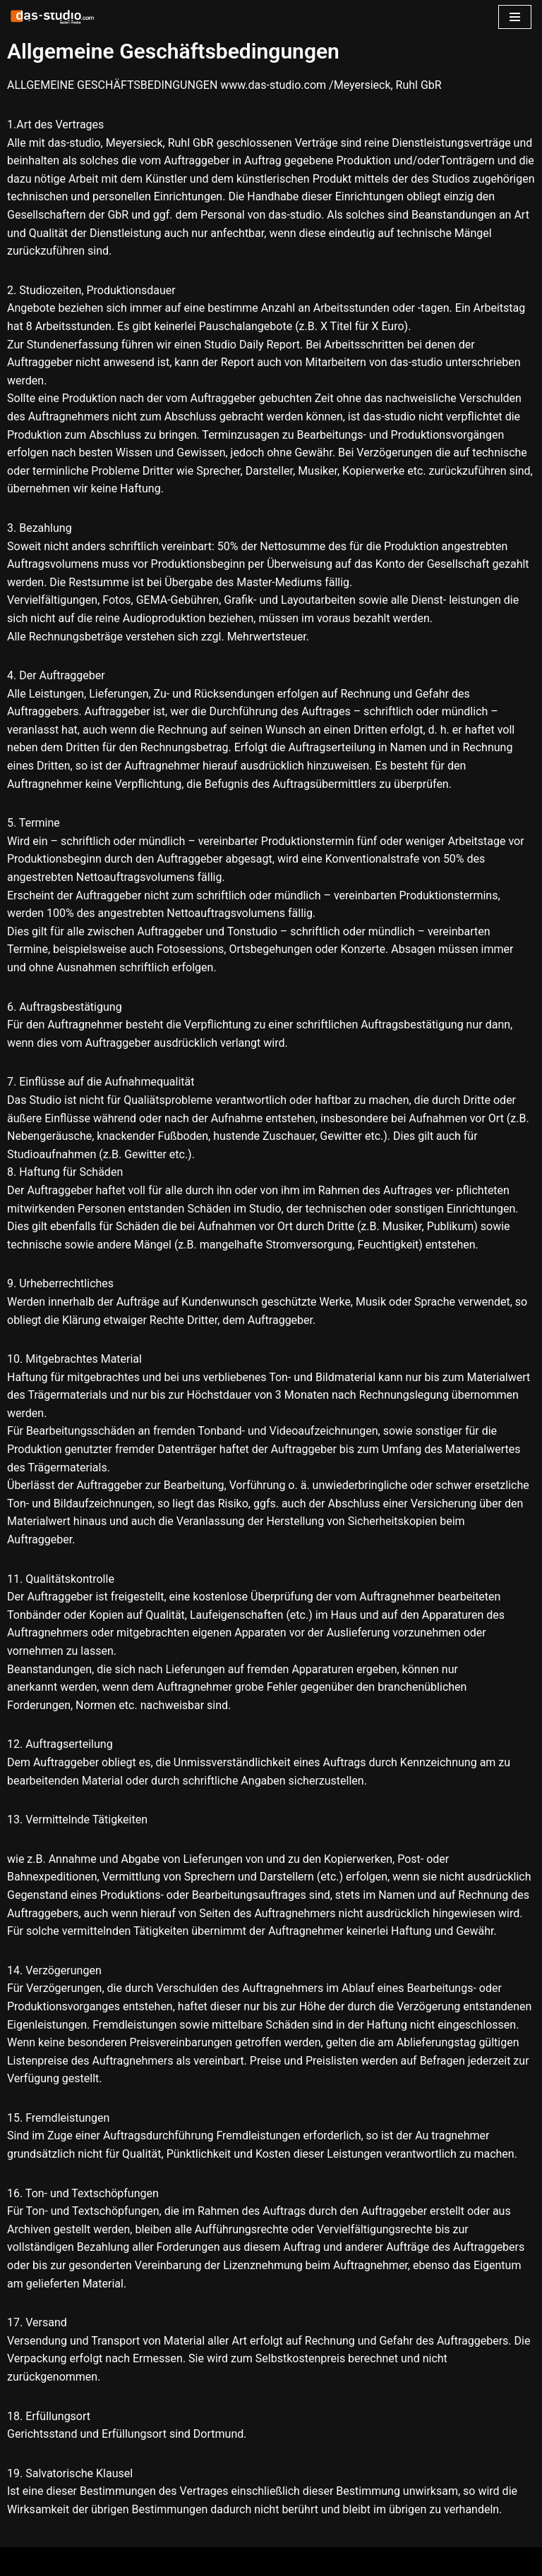 This screenshot has width=542, height=2576. I want to click on [www.das-studio.com Recording Mixing Mastering ADR Tonstudio Dortmund], so click(53, 17).